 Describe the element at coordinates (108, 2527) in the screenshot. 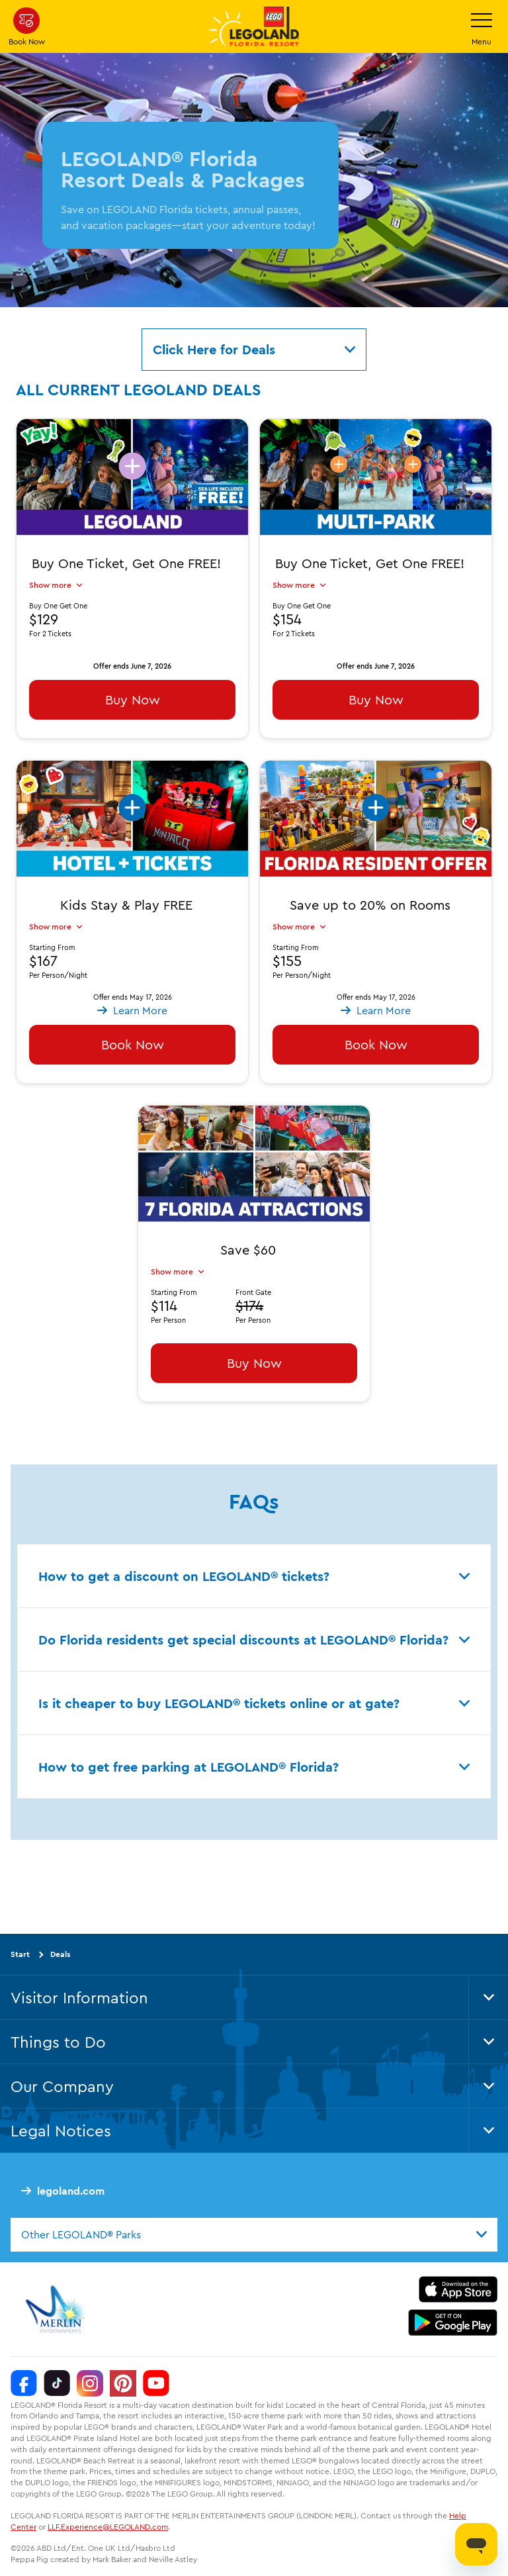

I see `LLF.Experience@LEGOLAND.com` at that location.